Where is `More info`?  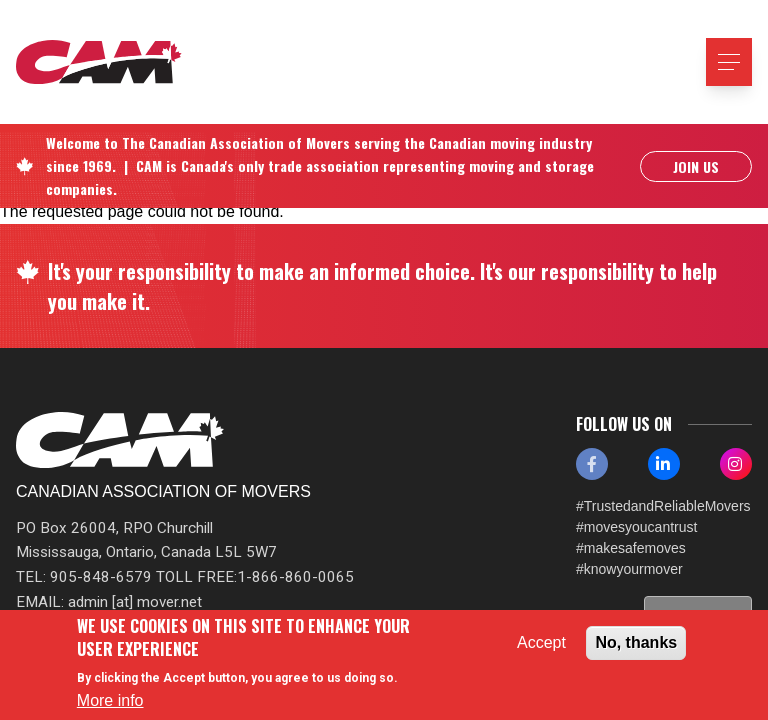 More info is located at coordinates (110, 700).